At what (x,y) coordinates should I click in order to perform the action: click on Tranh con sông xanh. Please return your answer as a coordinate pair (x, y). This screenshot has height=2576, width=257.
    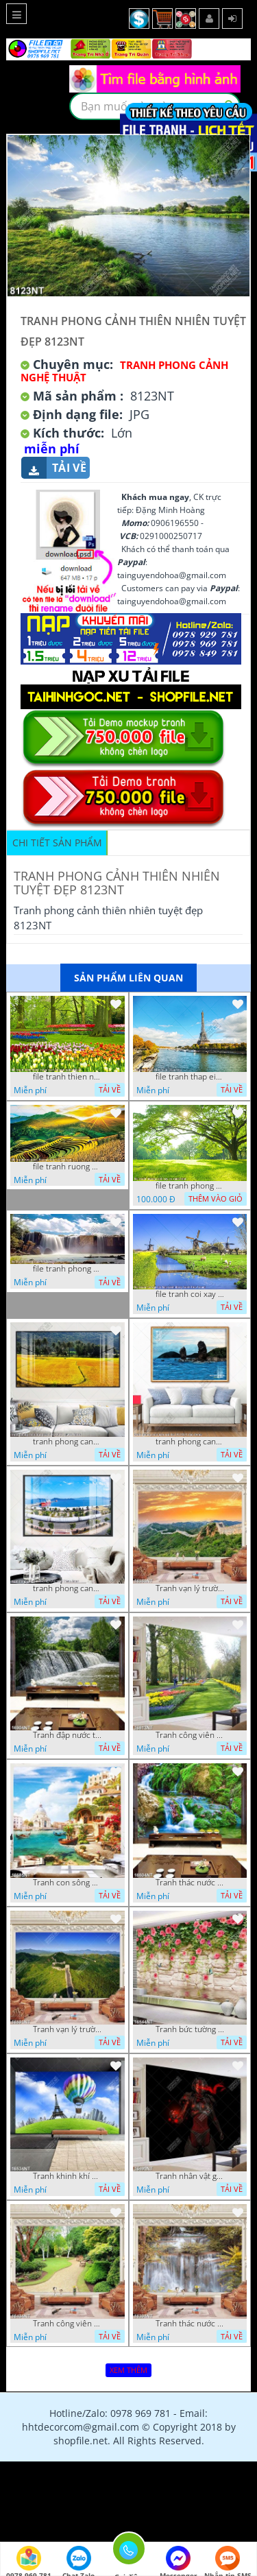
    Looking at the image, I should click on (67, 1882).